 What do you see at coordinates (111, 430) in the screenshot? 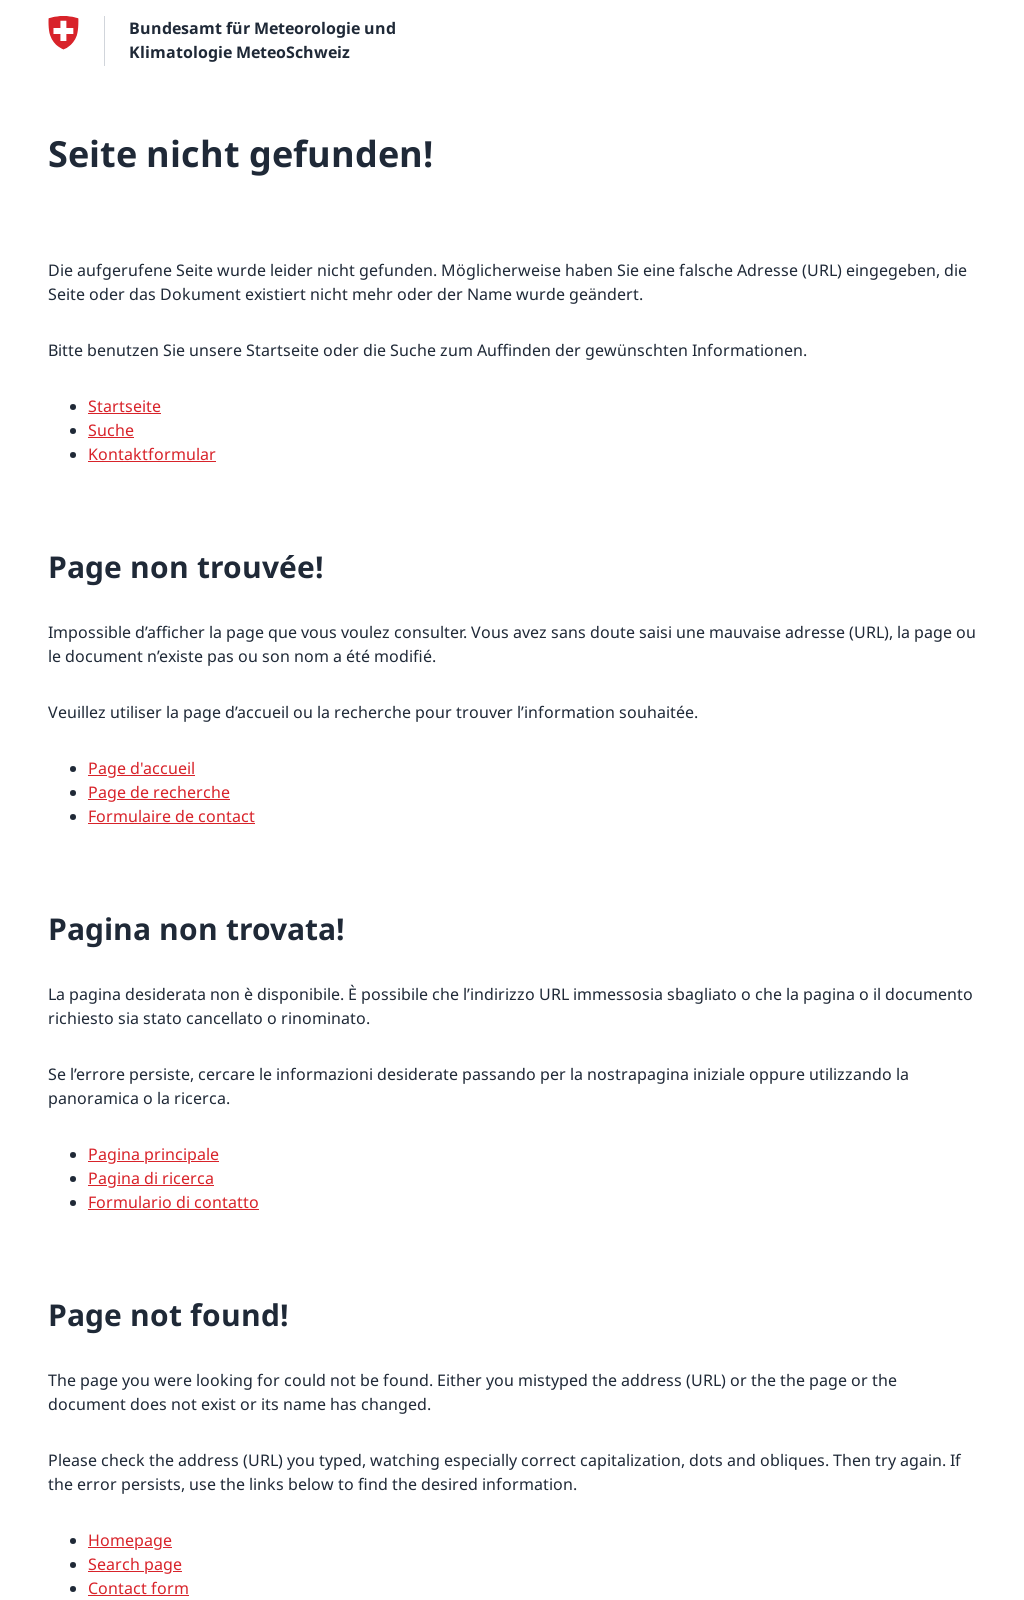
I see `Suche` at bounding box center [111, 430].